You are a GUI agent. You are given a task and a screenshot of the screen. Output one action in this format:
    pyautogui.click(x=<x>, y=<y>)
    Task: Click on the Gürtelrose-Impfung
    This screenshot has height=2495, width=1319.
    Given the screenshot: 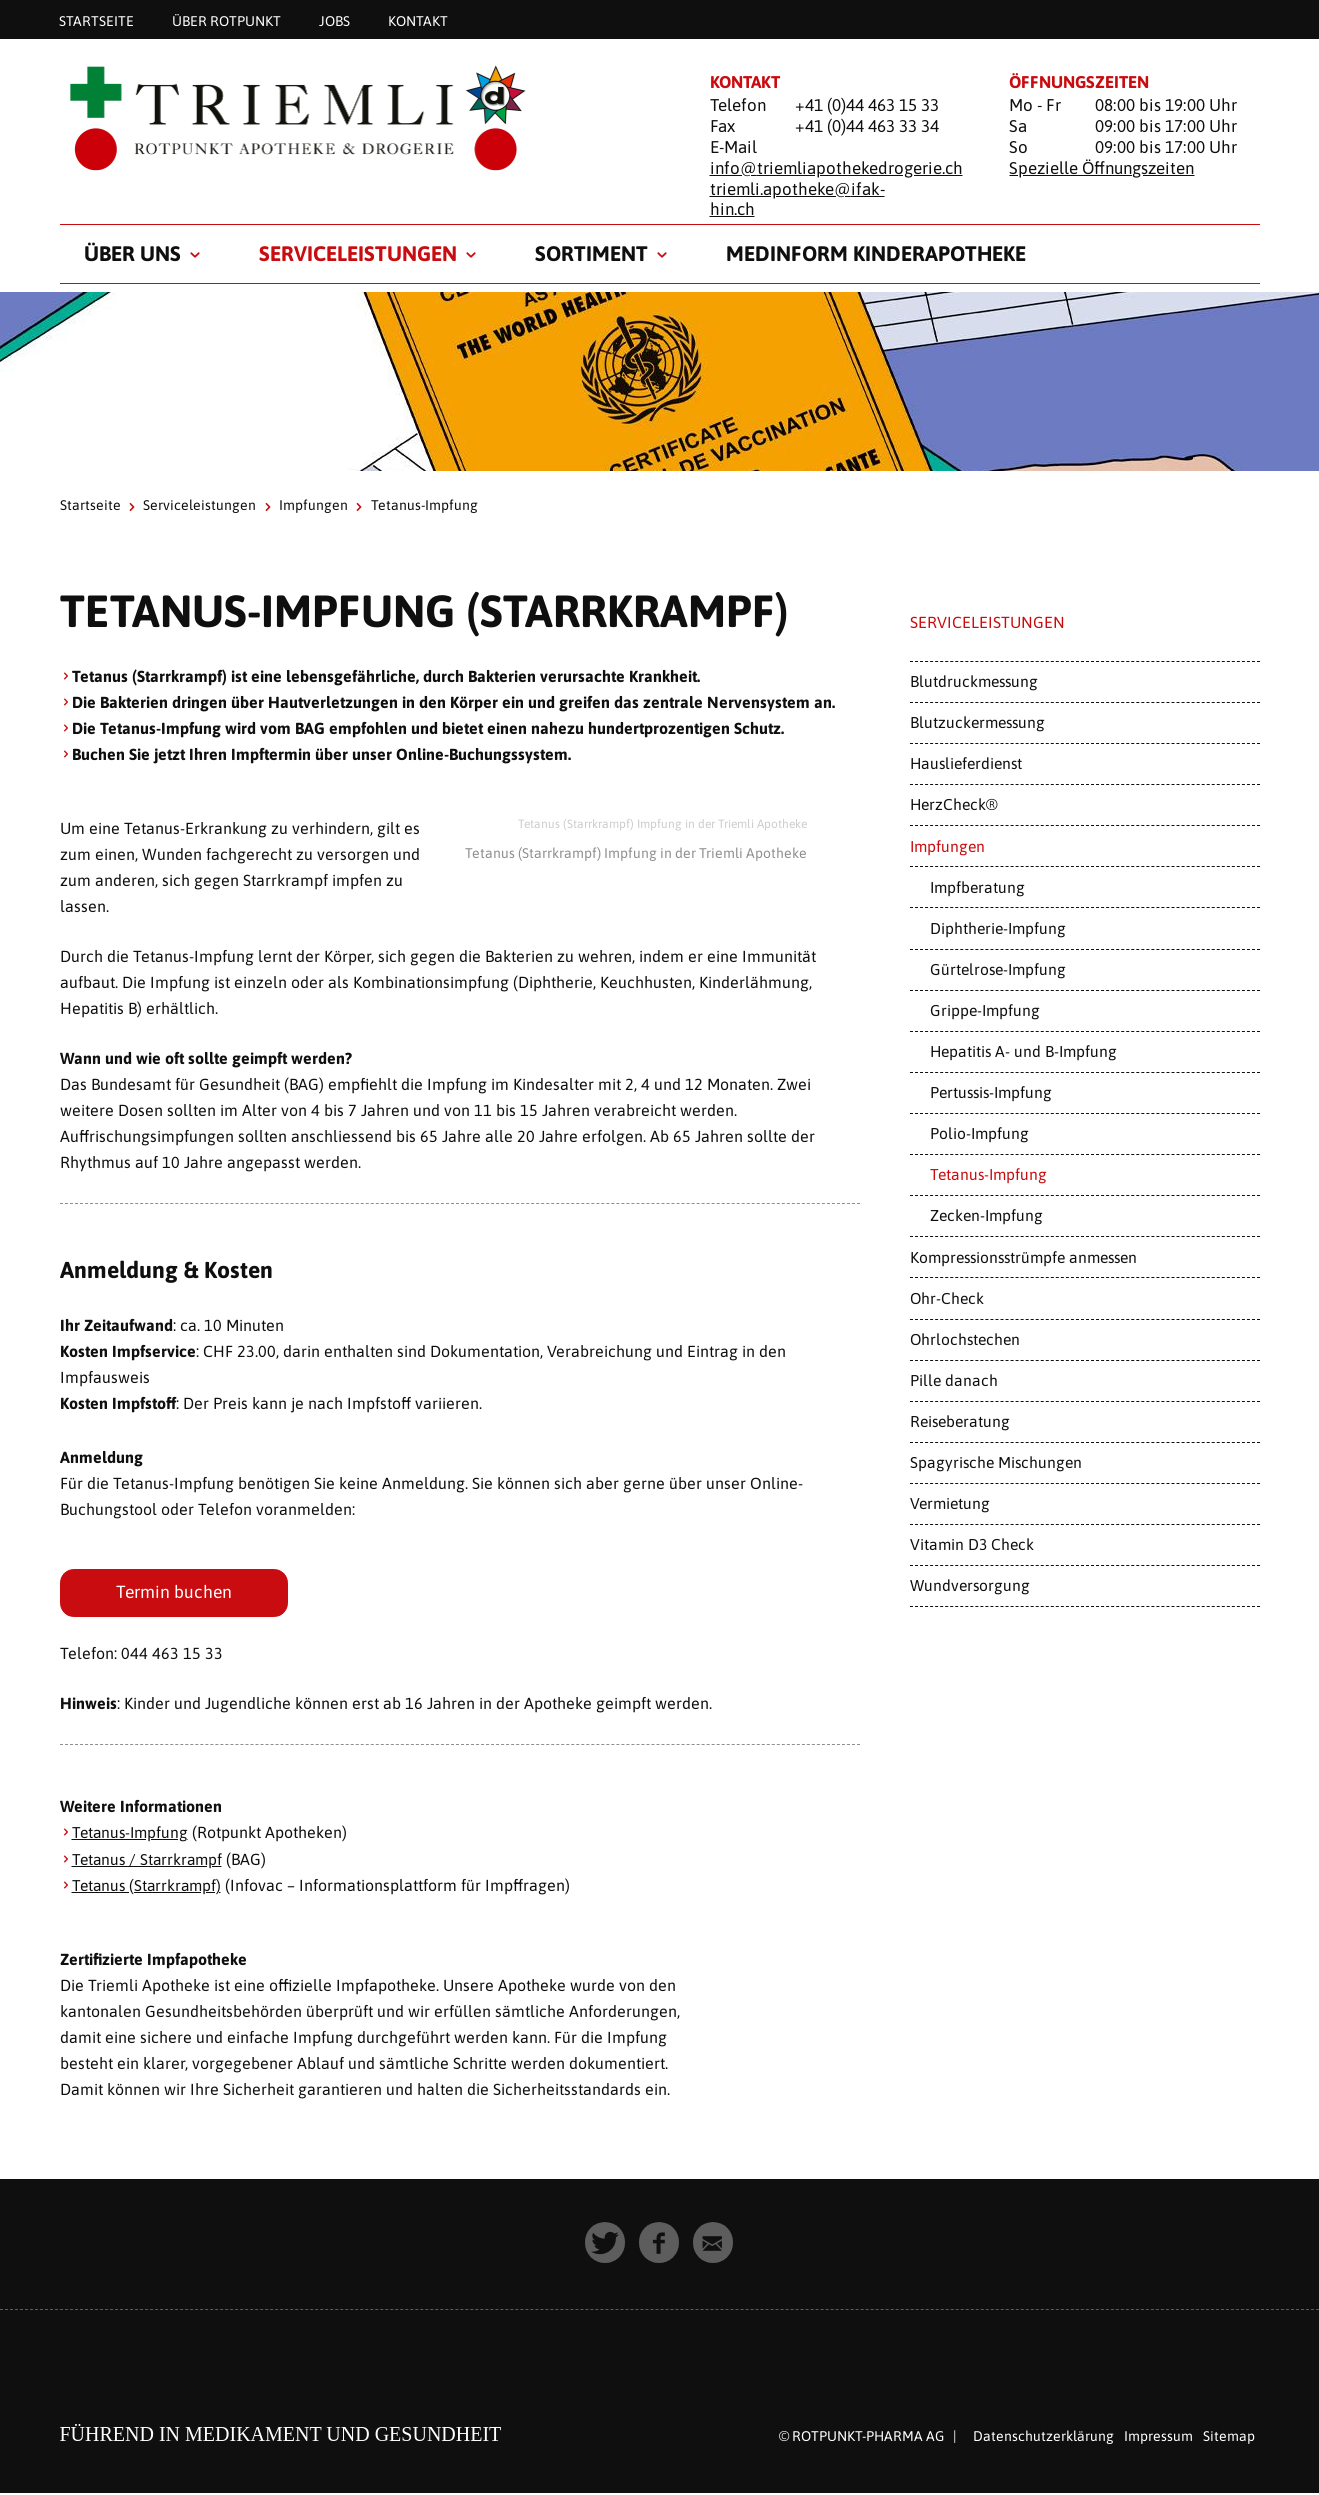 What is the action you would take?
    pyautogui.click(x=998, y=969)
    